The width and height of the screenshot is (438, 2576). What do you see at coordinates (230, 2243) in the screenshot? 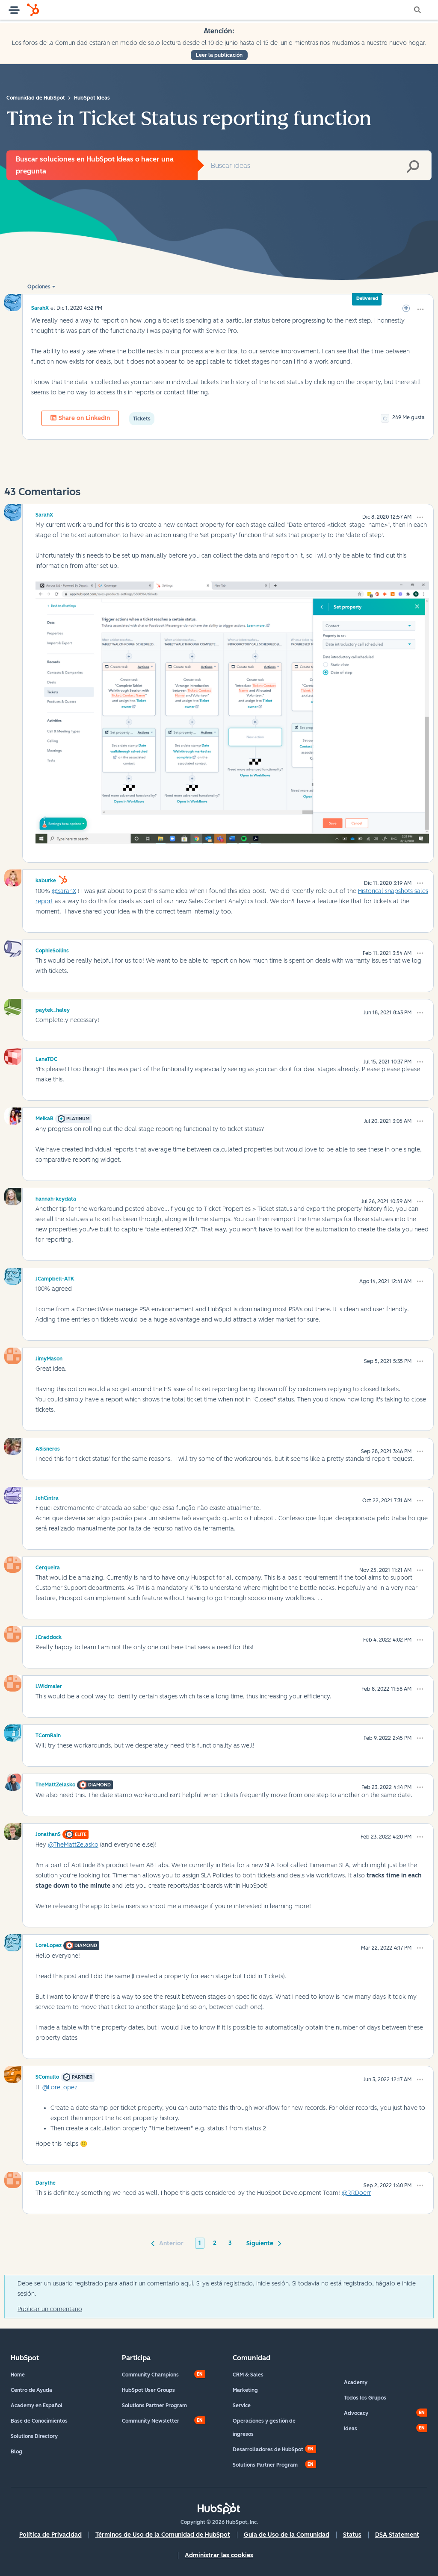
I see `3 [Página 3]` at bounding box center [230, 2243].